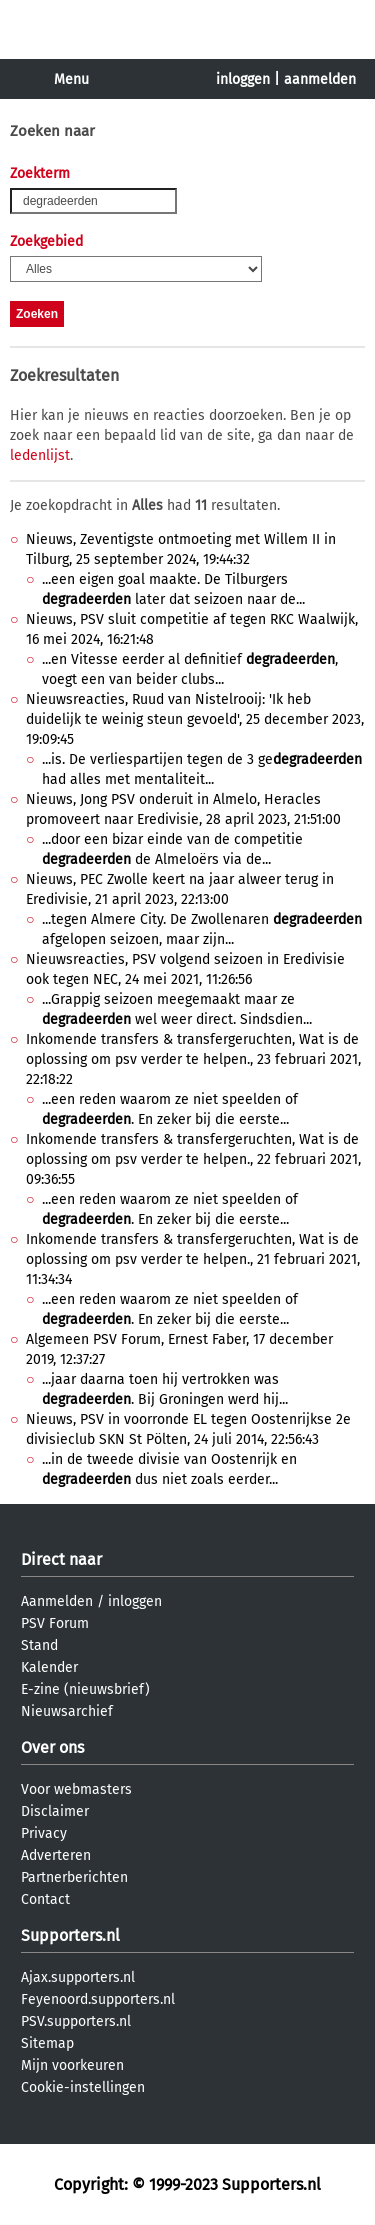  I want to click on Voor webmasters, so click(76, 1789).